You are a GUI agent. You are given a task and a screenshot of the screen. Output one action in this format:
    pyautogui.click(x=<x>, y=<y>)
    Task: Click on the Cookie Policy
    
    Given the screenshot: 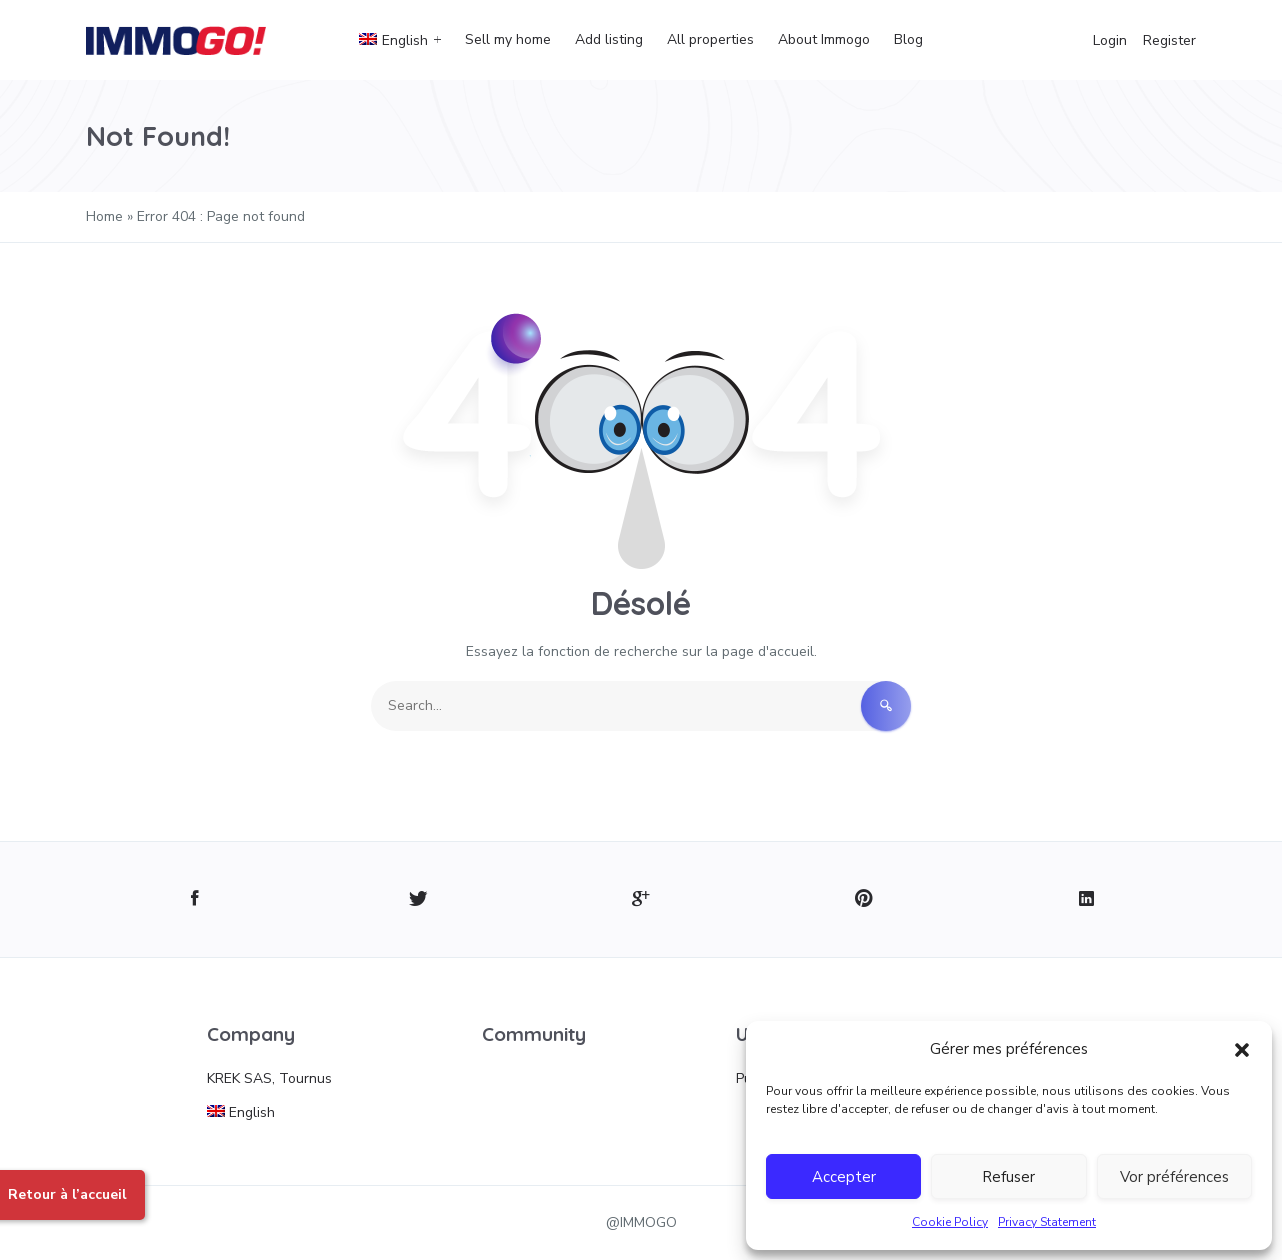 What is the action you would take?
    pyautogui.click(x=950, y=1222)
    